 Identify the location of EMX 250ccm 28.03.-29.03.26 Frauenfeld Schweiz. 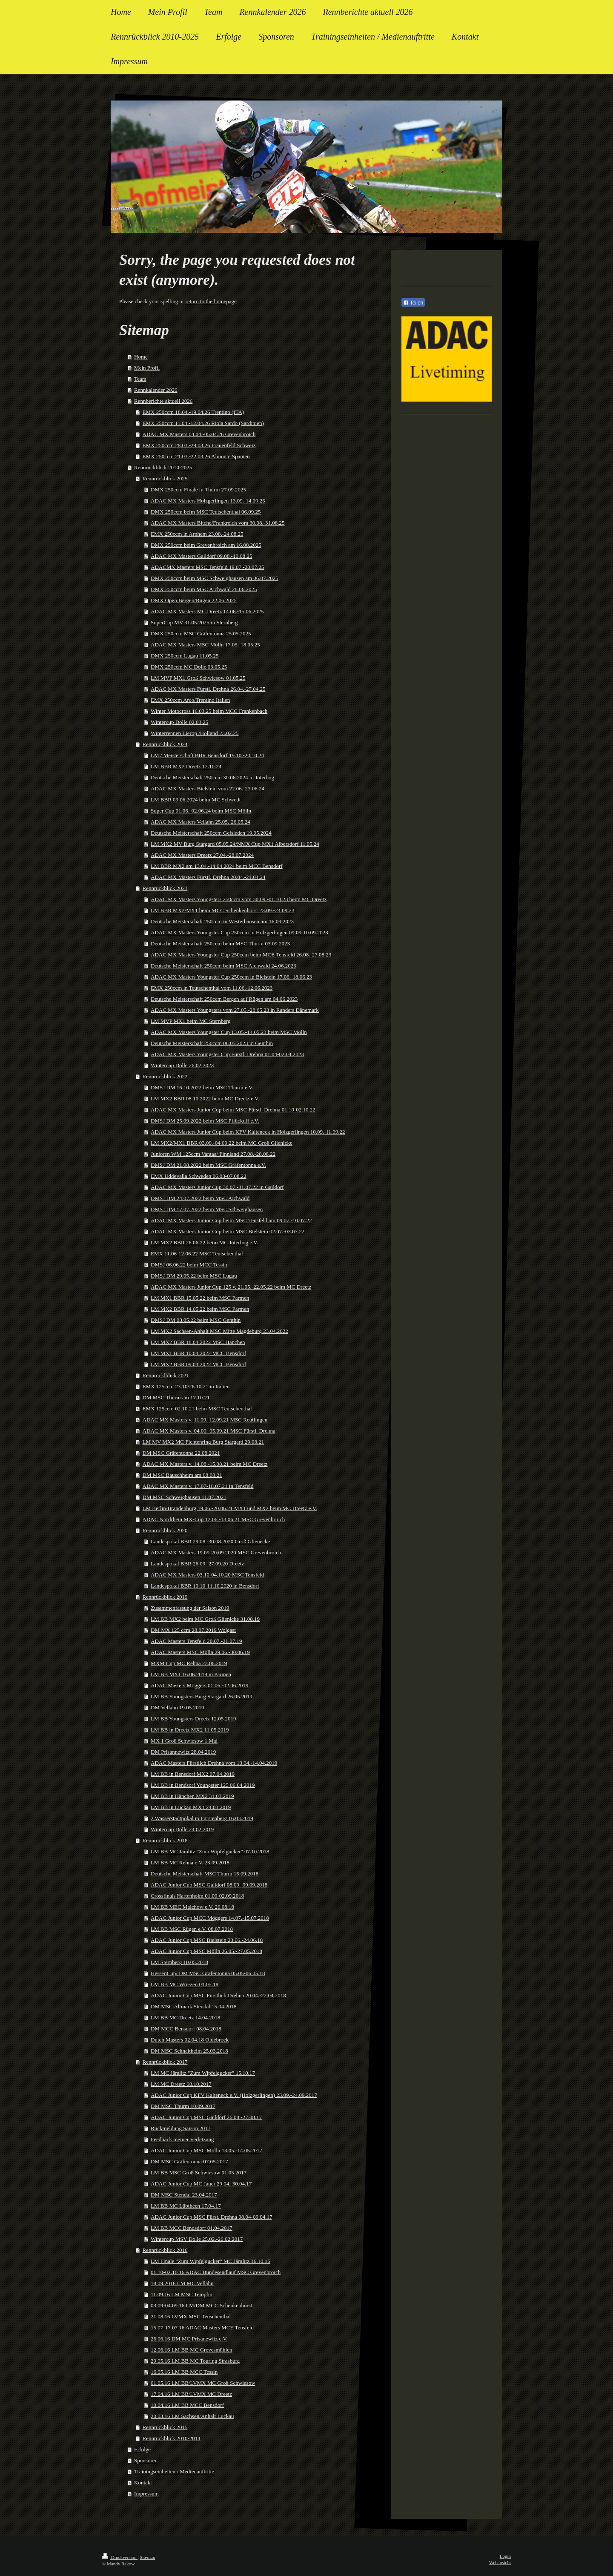
(199, 445).